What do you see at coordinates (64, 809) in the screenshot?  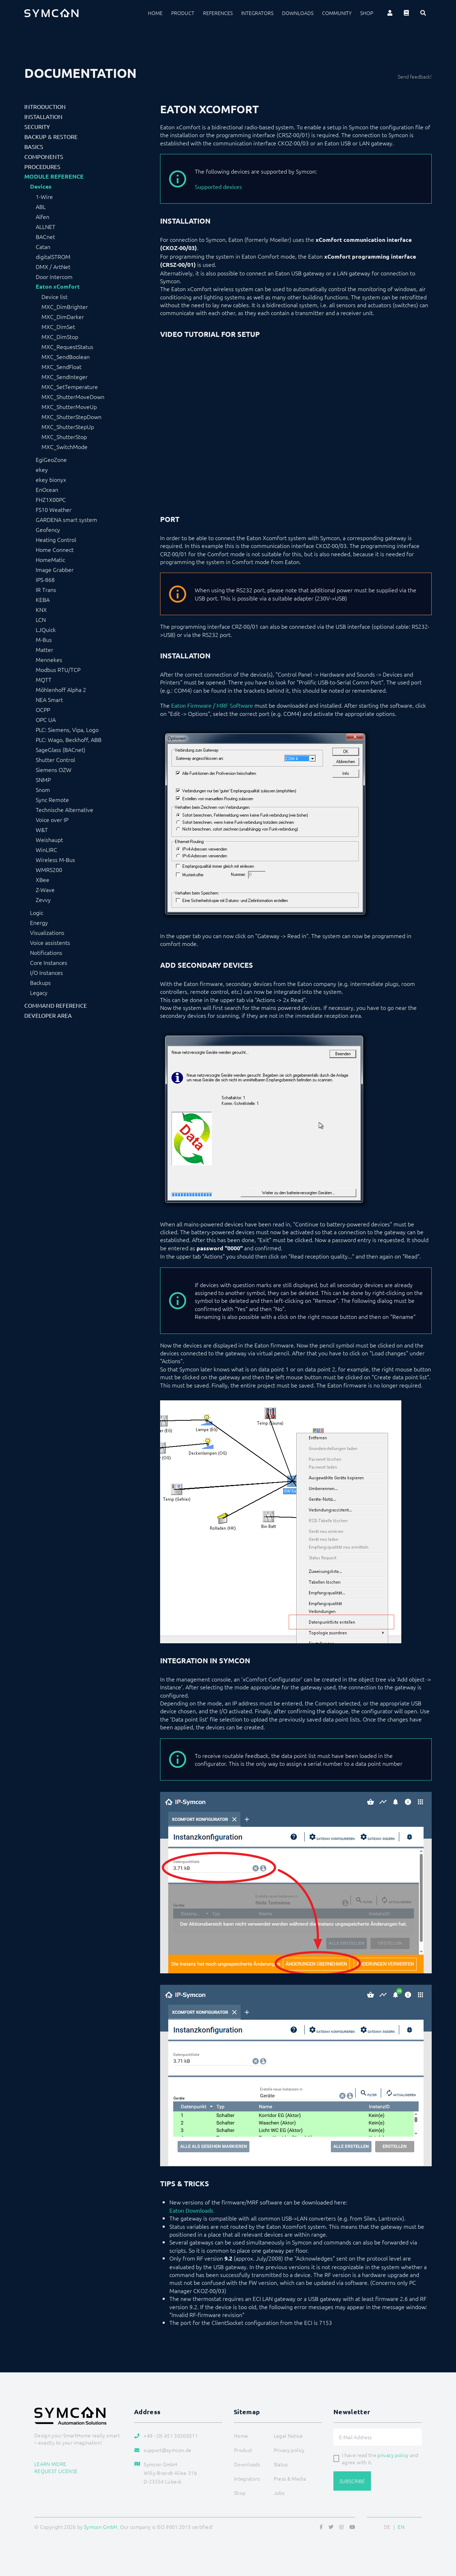 I see `Technische Alternative` at bounding box center [64, 809].